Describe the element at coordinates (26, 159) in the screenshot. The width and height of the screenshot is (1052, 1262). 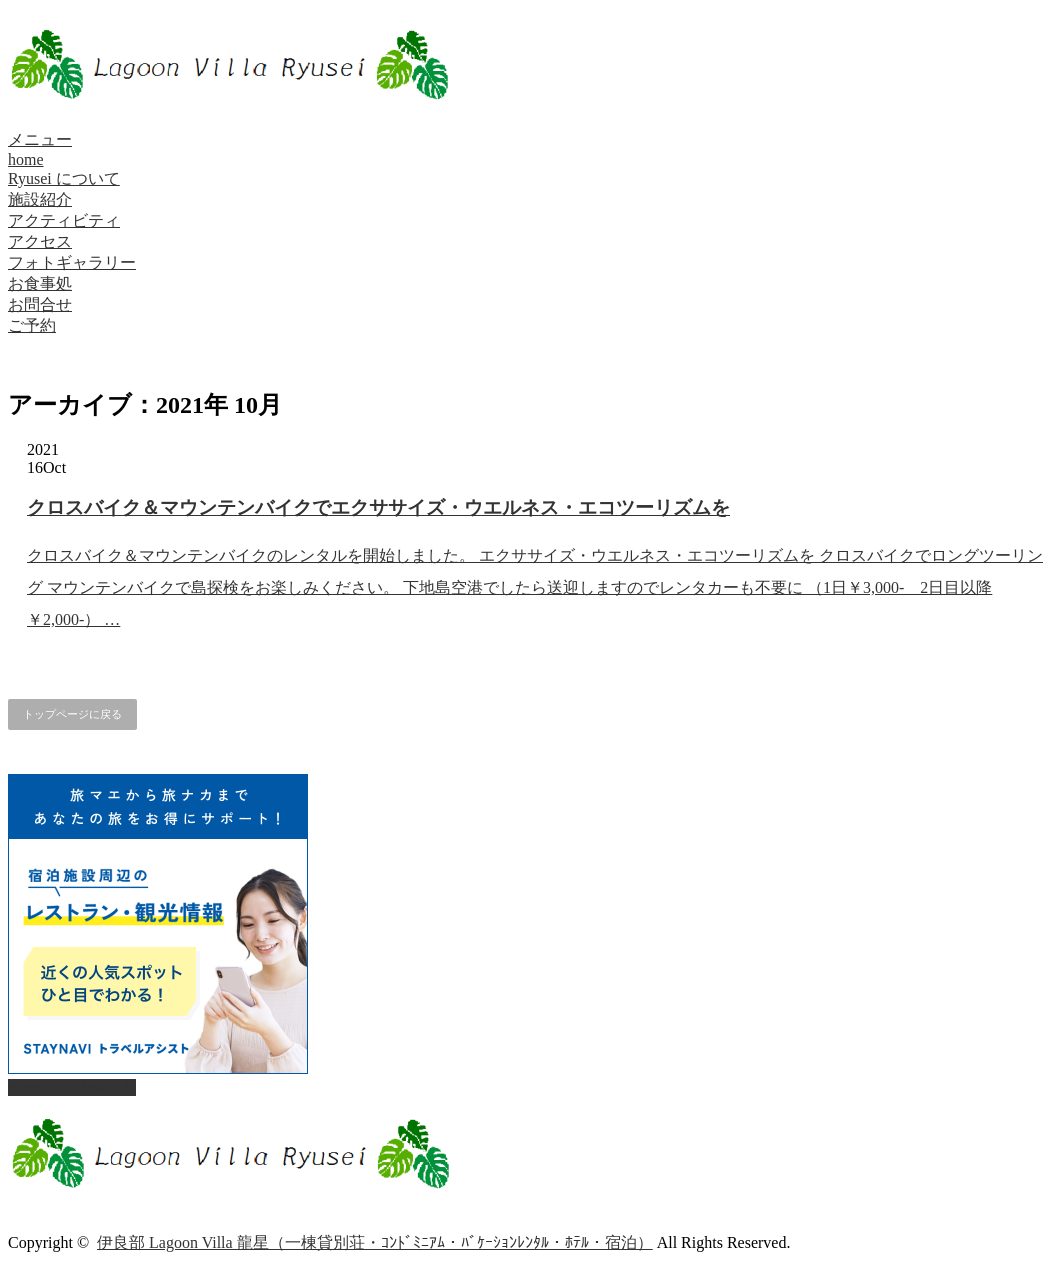
I see `home` at that location.